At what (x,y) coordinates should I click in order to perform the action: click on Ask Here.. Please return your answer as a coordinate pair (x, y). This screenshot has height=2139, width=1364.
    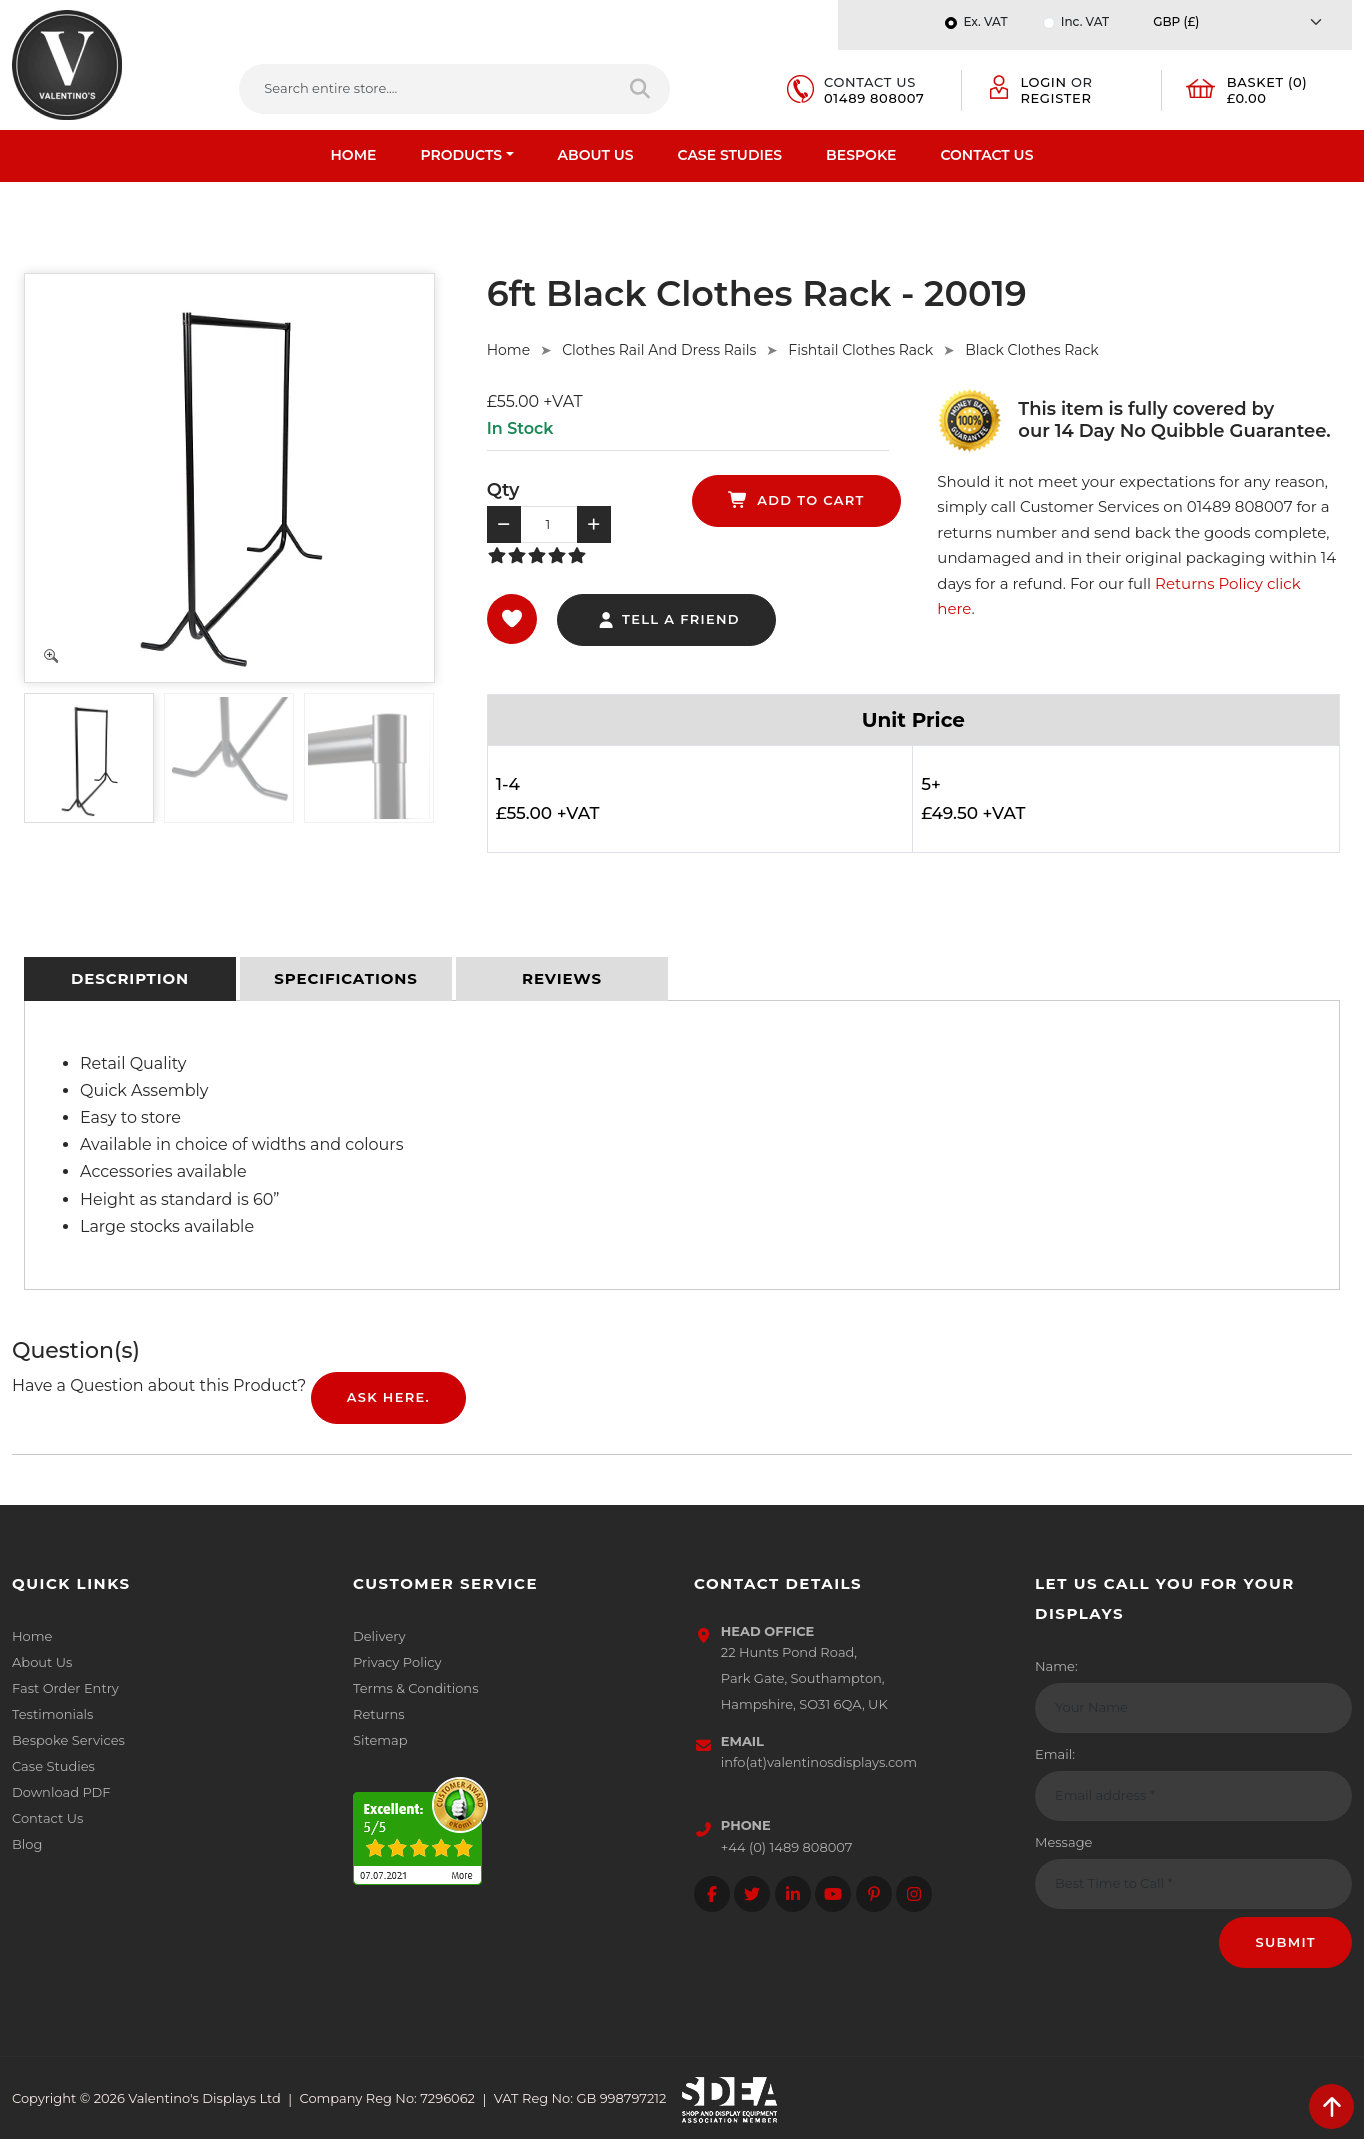
    Looking at the image, I should click on (388, 1397).